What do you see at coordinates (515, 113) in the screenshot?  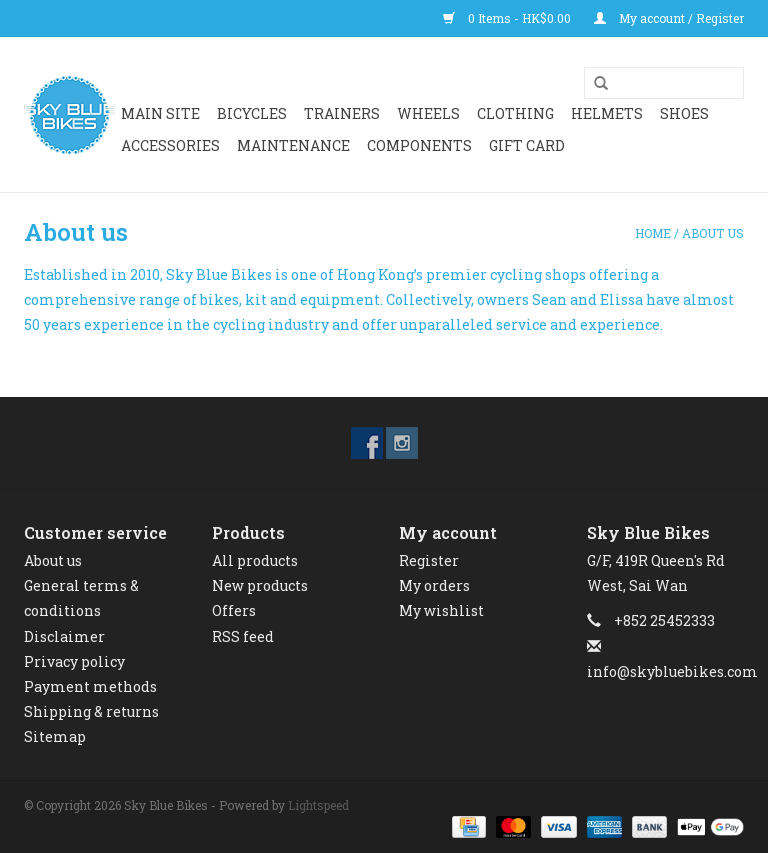 I see `CLOTHING` at bounding box center [515, 113].